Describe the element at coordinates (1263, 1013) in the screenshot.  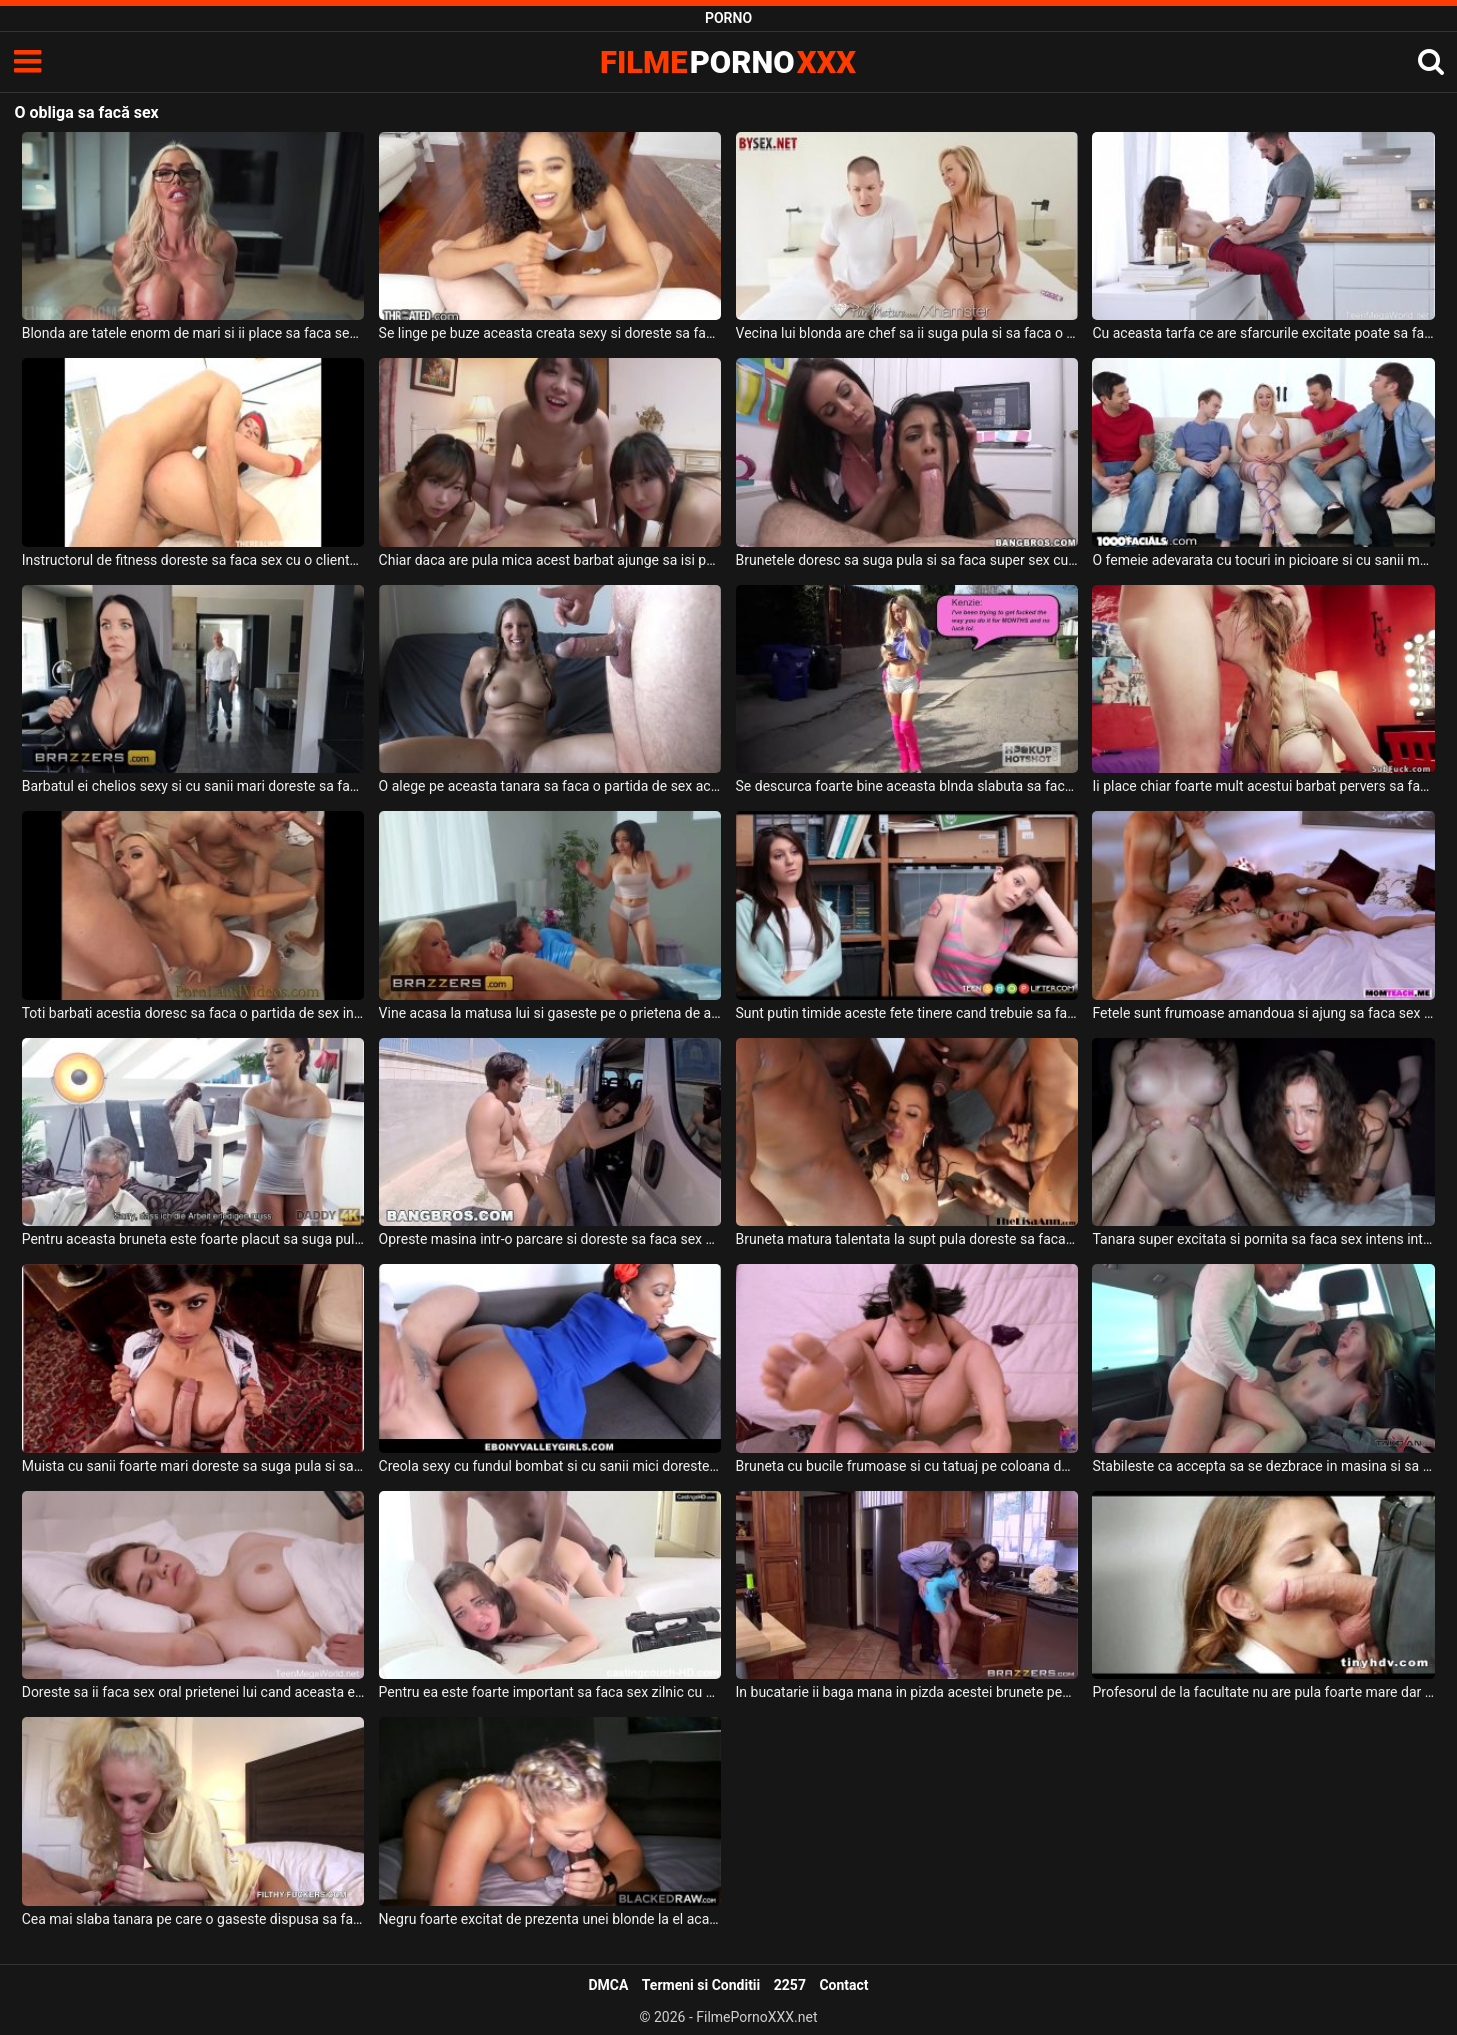
I see `Fetele sunt frumoase amandoua si ajung sa faca sex cu acelas partener` at that location.